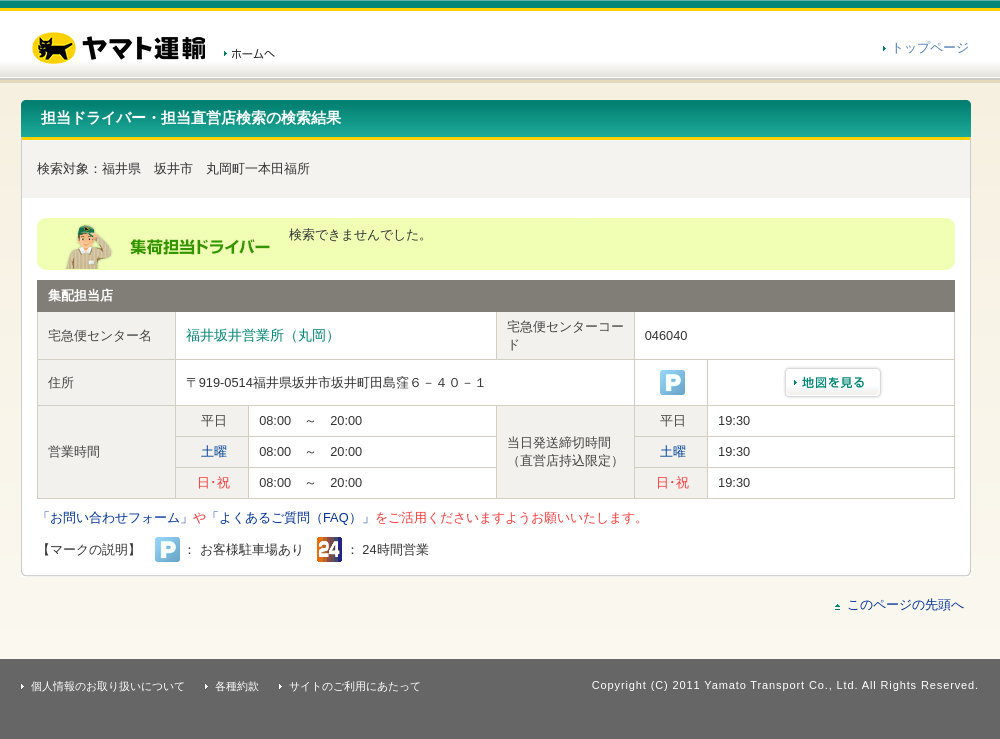 This screenshot has width=1000, height=739. I want to click on 「よくあるご質問（FAQ）」, so click(290, 517).